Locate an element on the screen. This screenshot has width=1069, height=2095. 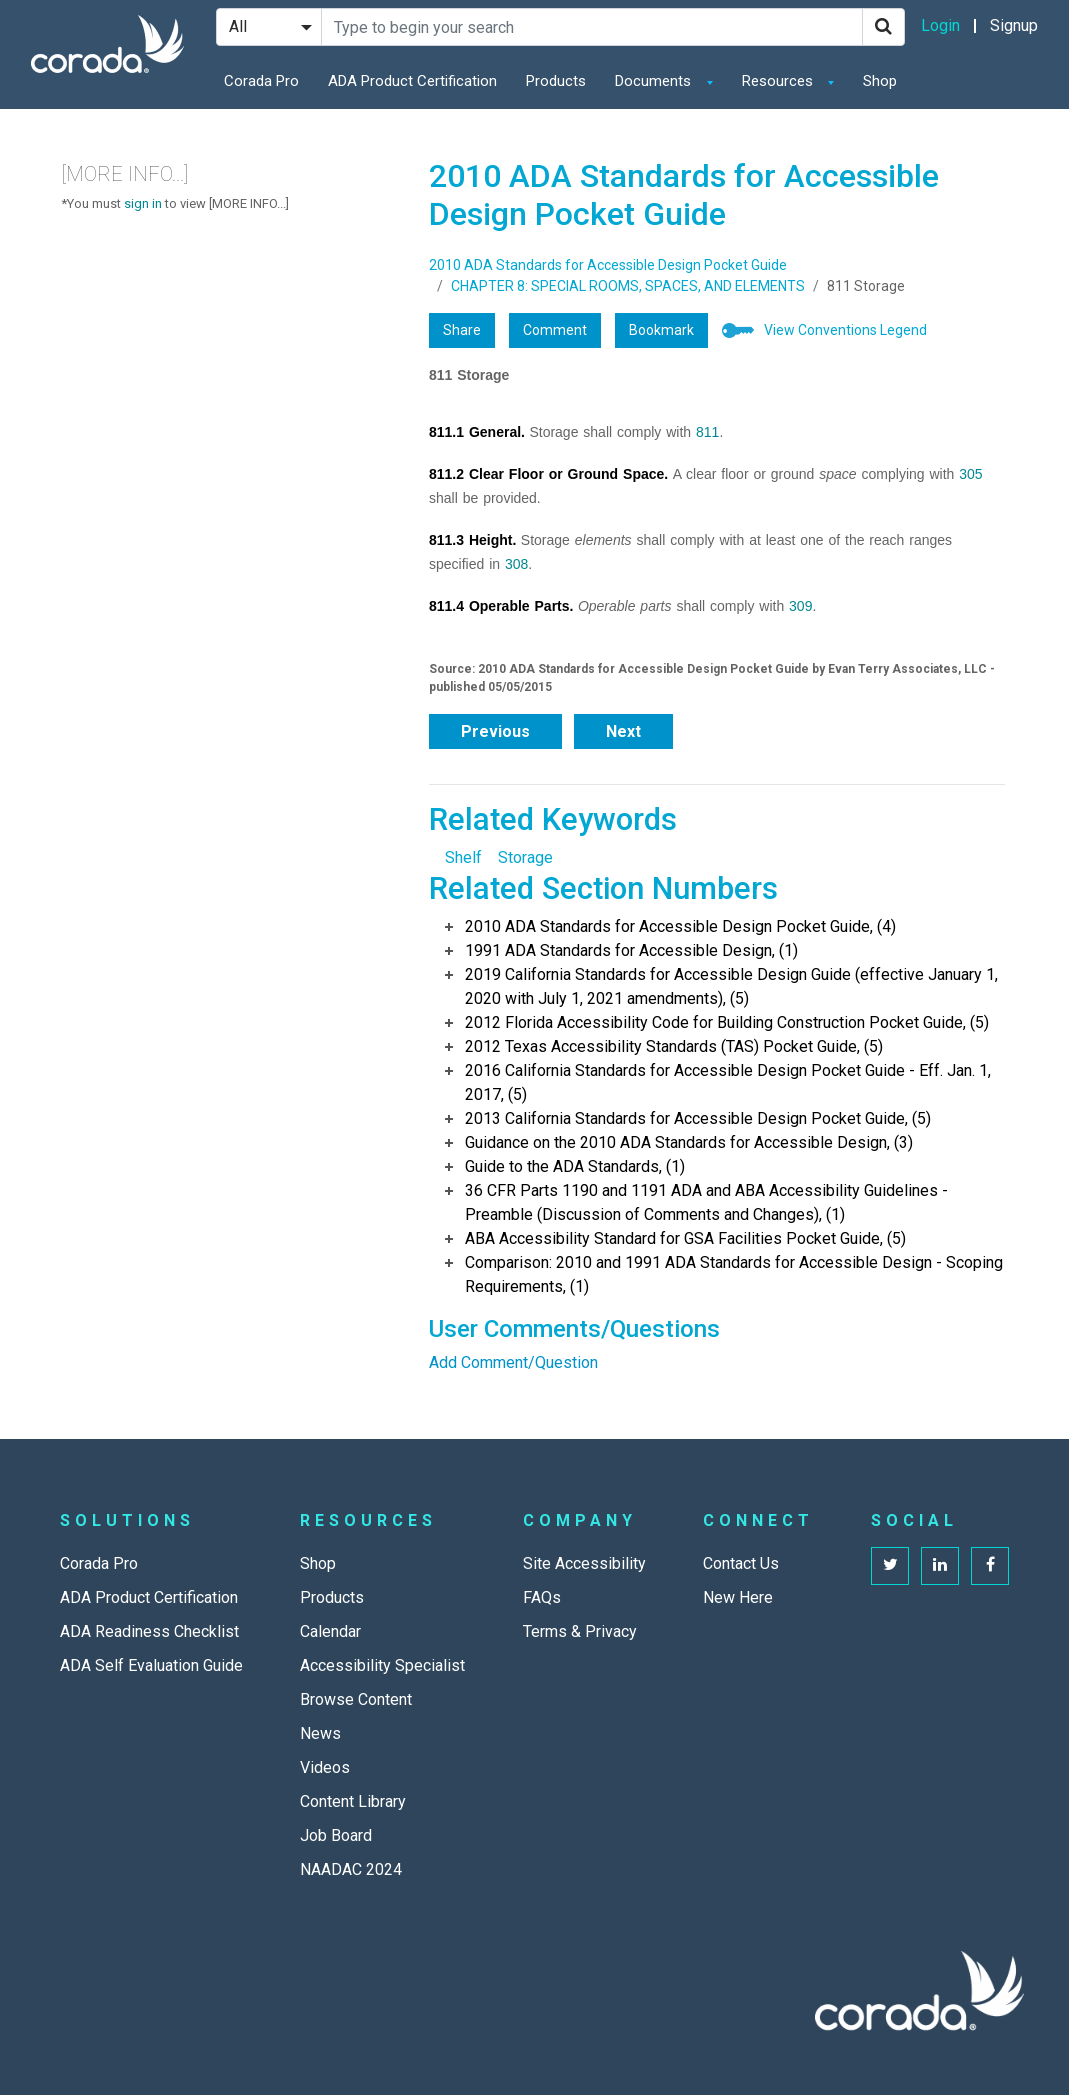
News is located at coordinates (320, 1733).